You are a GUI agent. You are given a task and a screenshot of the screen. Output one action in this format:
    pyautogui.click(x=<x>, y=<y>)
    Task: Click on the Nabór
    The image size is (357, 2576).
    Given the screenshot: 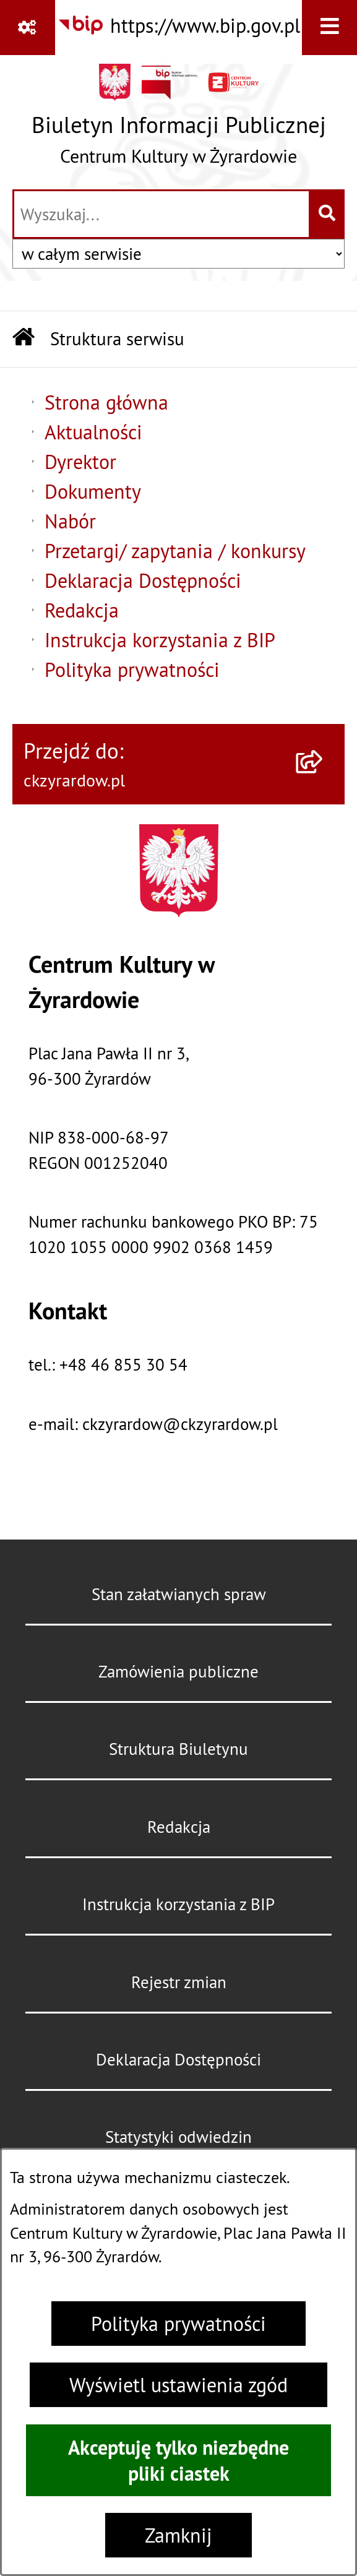 What is the action you would take?
    pyautogui.click(x=70, y=521)
    